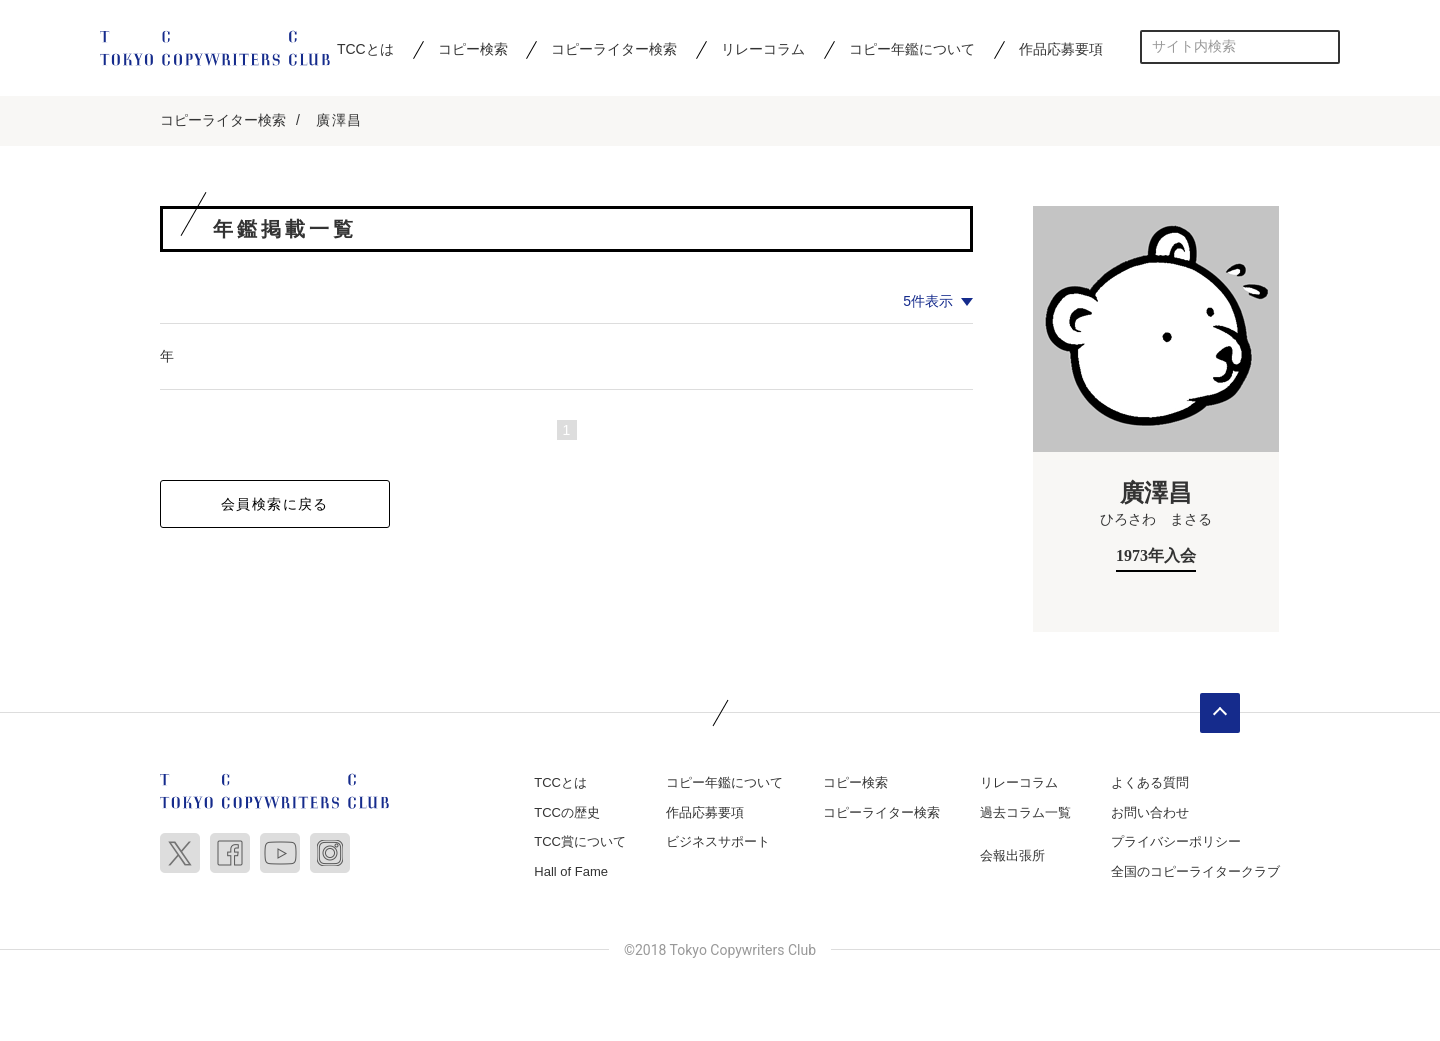 The width and height of the screenshot is (1440, 1041). What do you see at coordinates (614, 49) in the screenshot?
I see `コピーライター検索` at bounding box center [614, 49].